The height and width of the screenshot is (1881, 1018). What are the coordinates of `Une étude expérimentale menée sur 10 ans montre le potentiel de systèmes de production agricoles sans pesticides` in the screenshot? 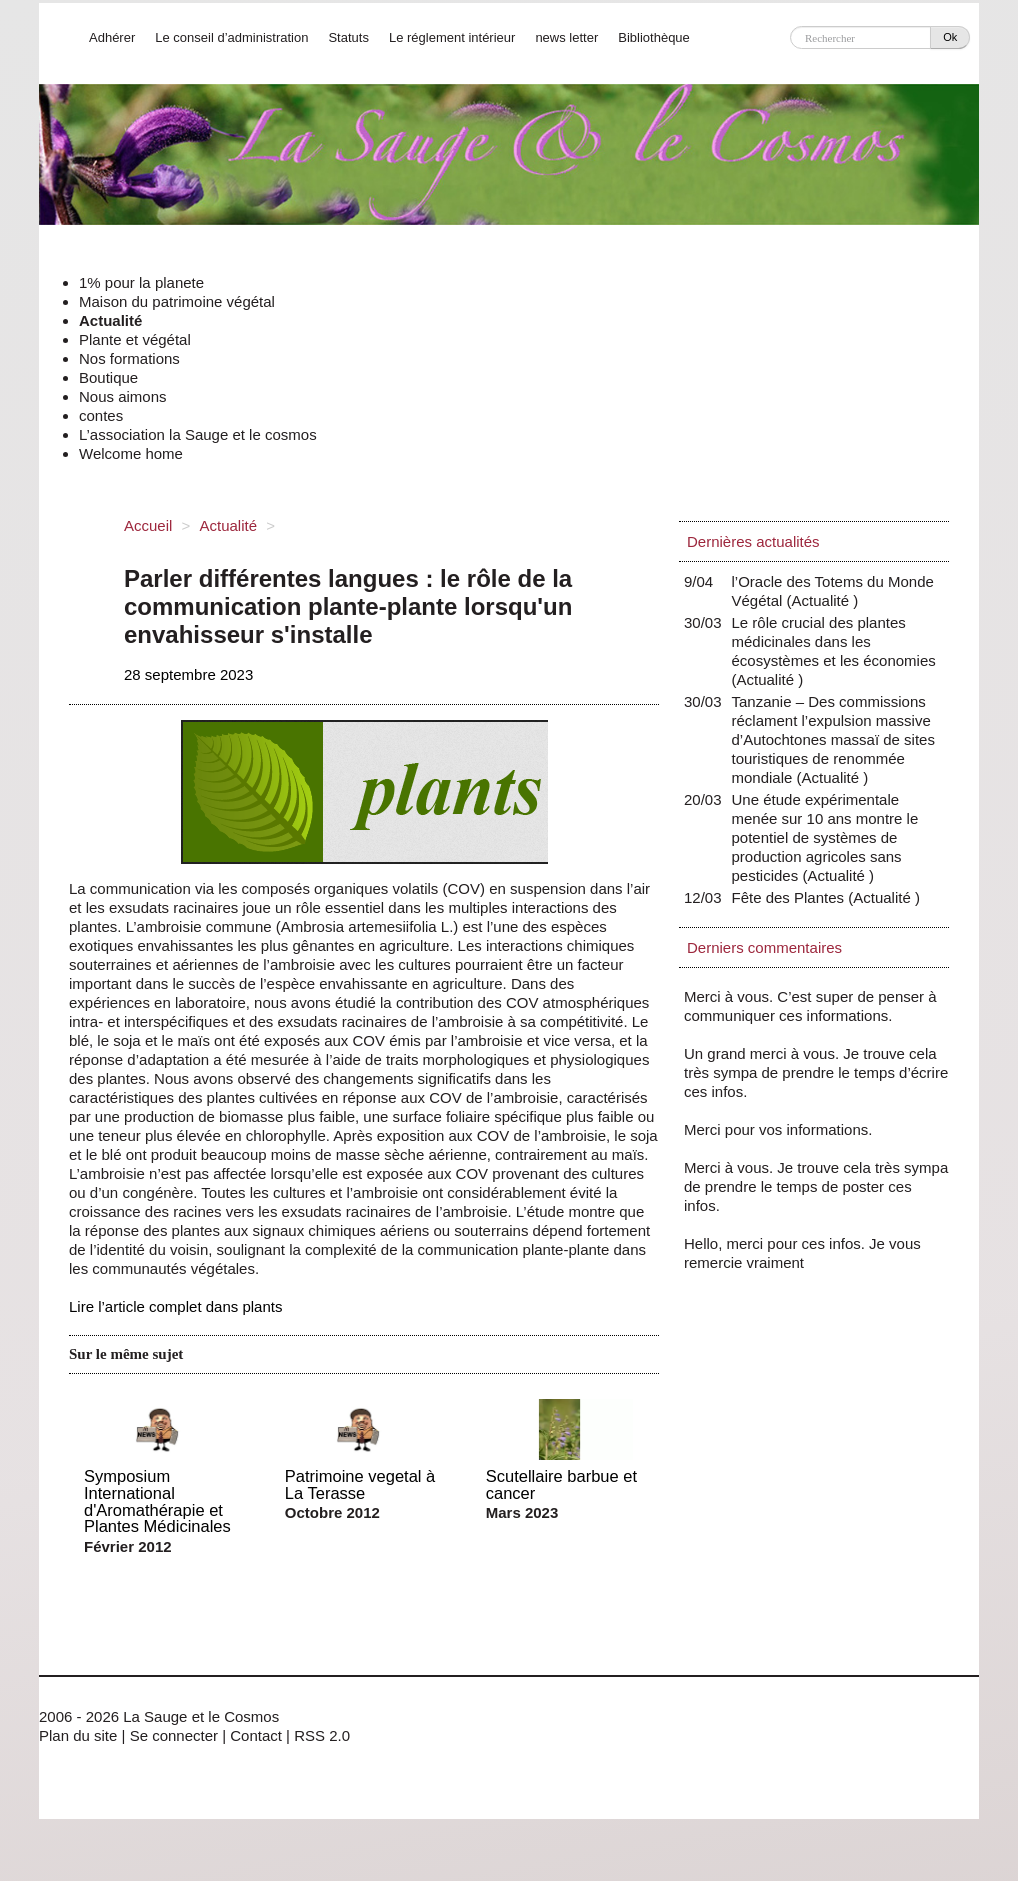 It's located at (825, 837).